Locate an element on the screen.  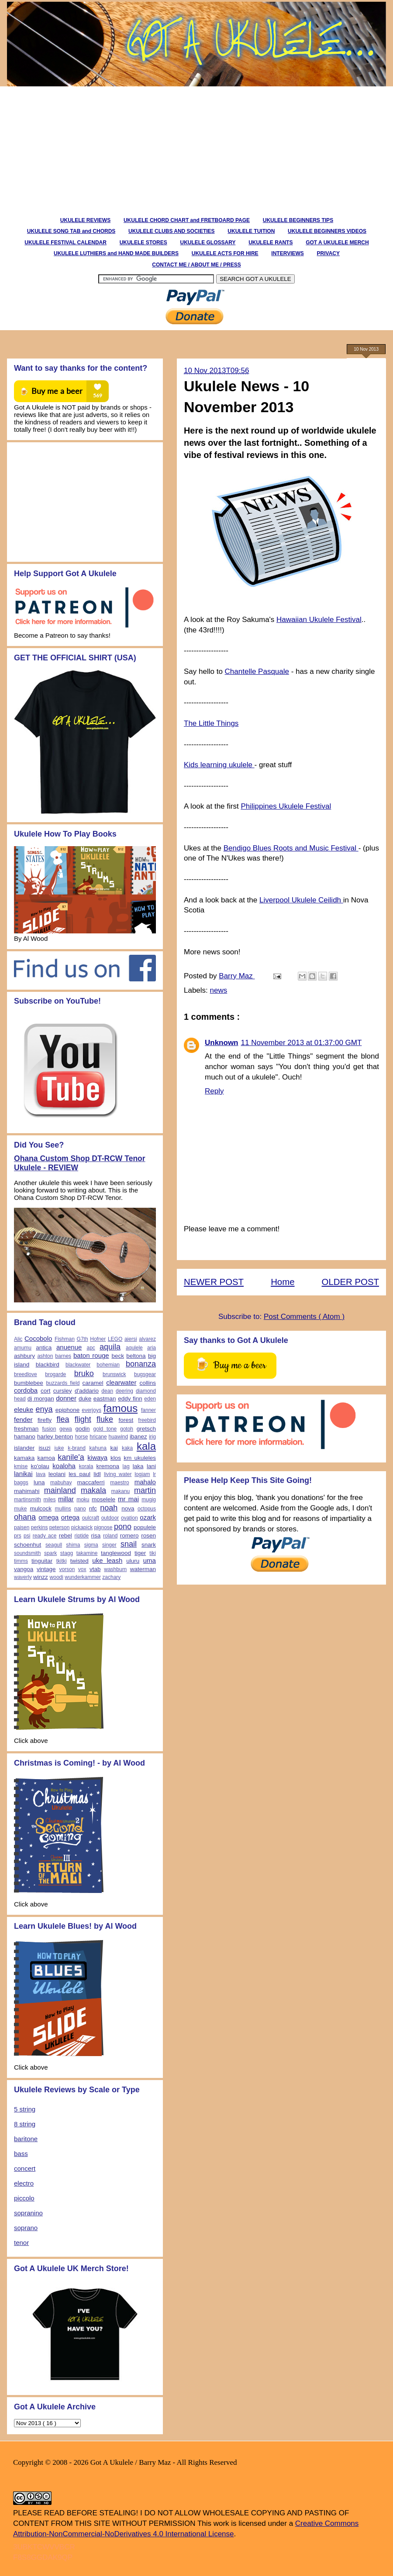
dj morgan is located at coordinates (41, 1398).